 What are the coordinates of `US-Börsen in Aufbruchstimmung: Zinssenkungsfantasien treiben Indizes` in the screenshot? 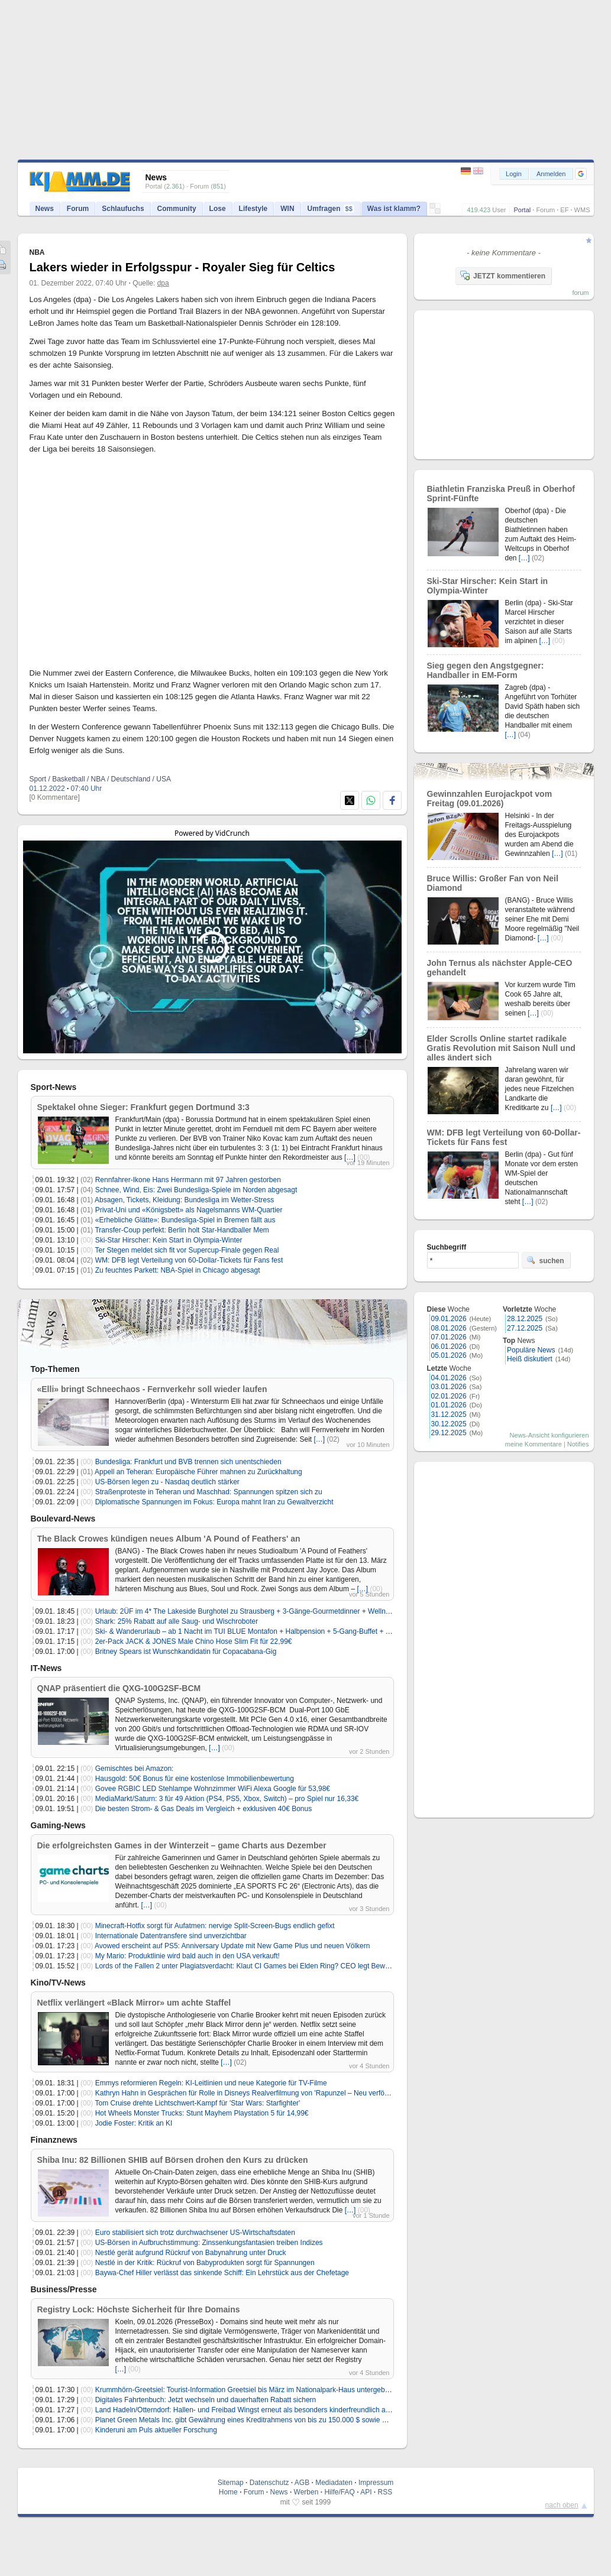 It's located at (209, 2242).